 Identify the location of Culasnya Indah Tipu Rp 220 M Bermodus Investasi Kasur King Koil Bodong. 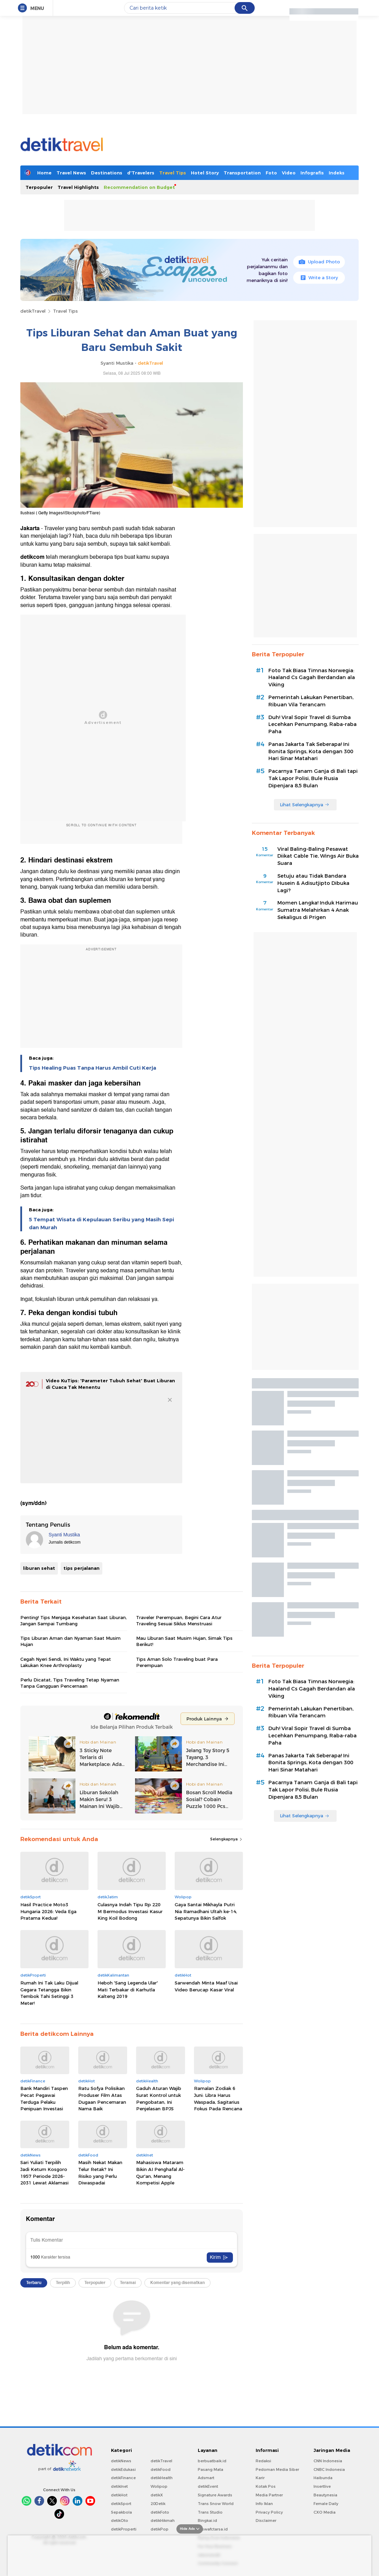
(130, 1911).